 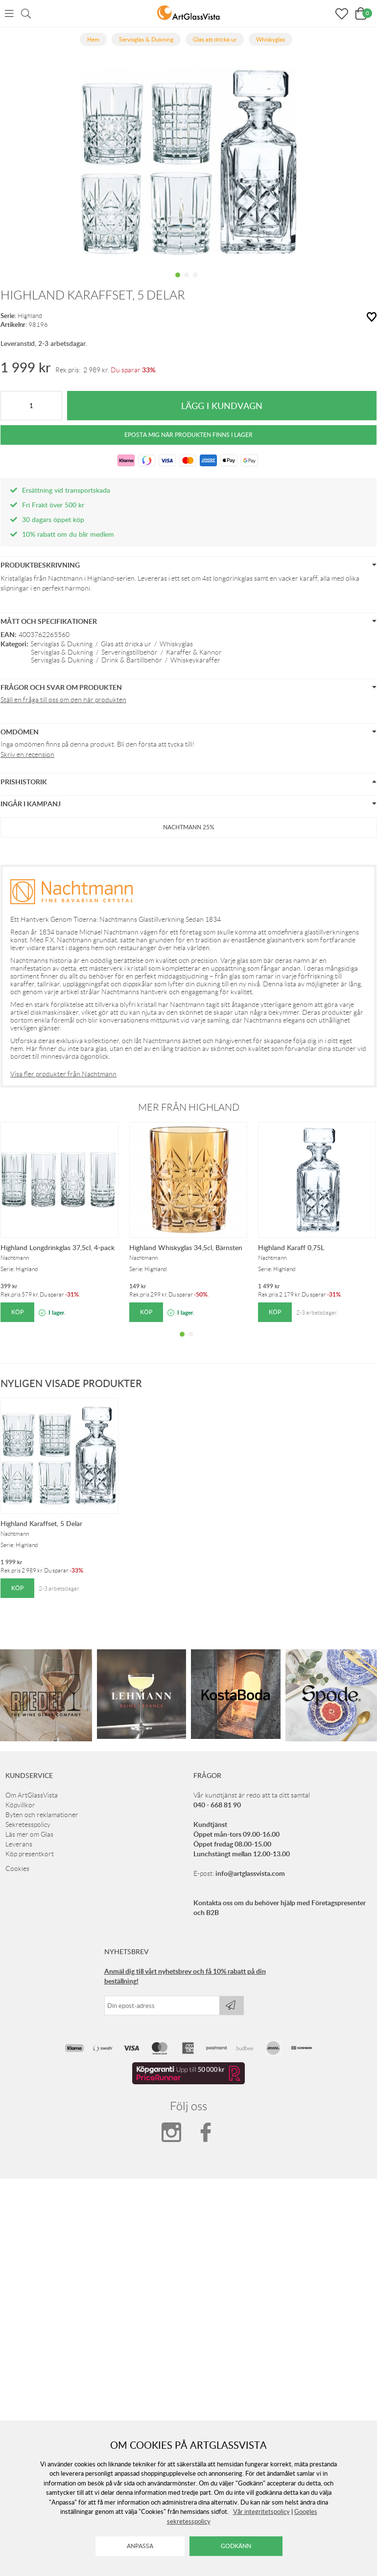 I want to click on Drink & Bartillbehör, so click(x=131, y=660).